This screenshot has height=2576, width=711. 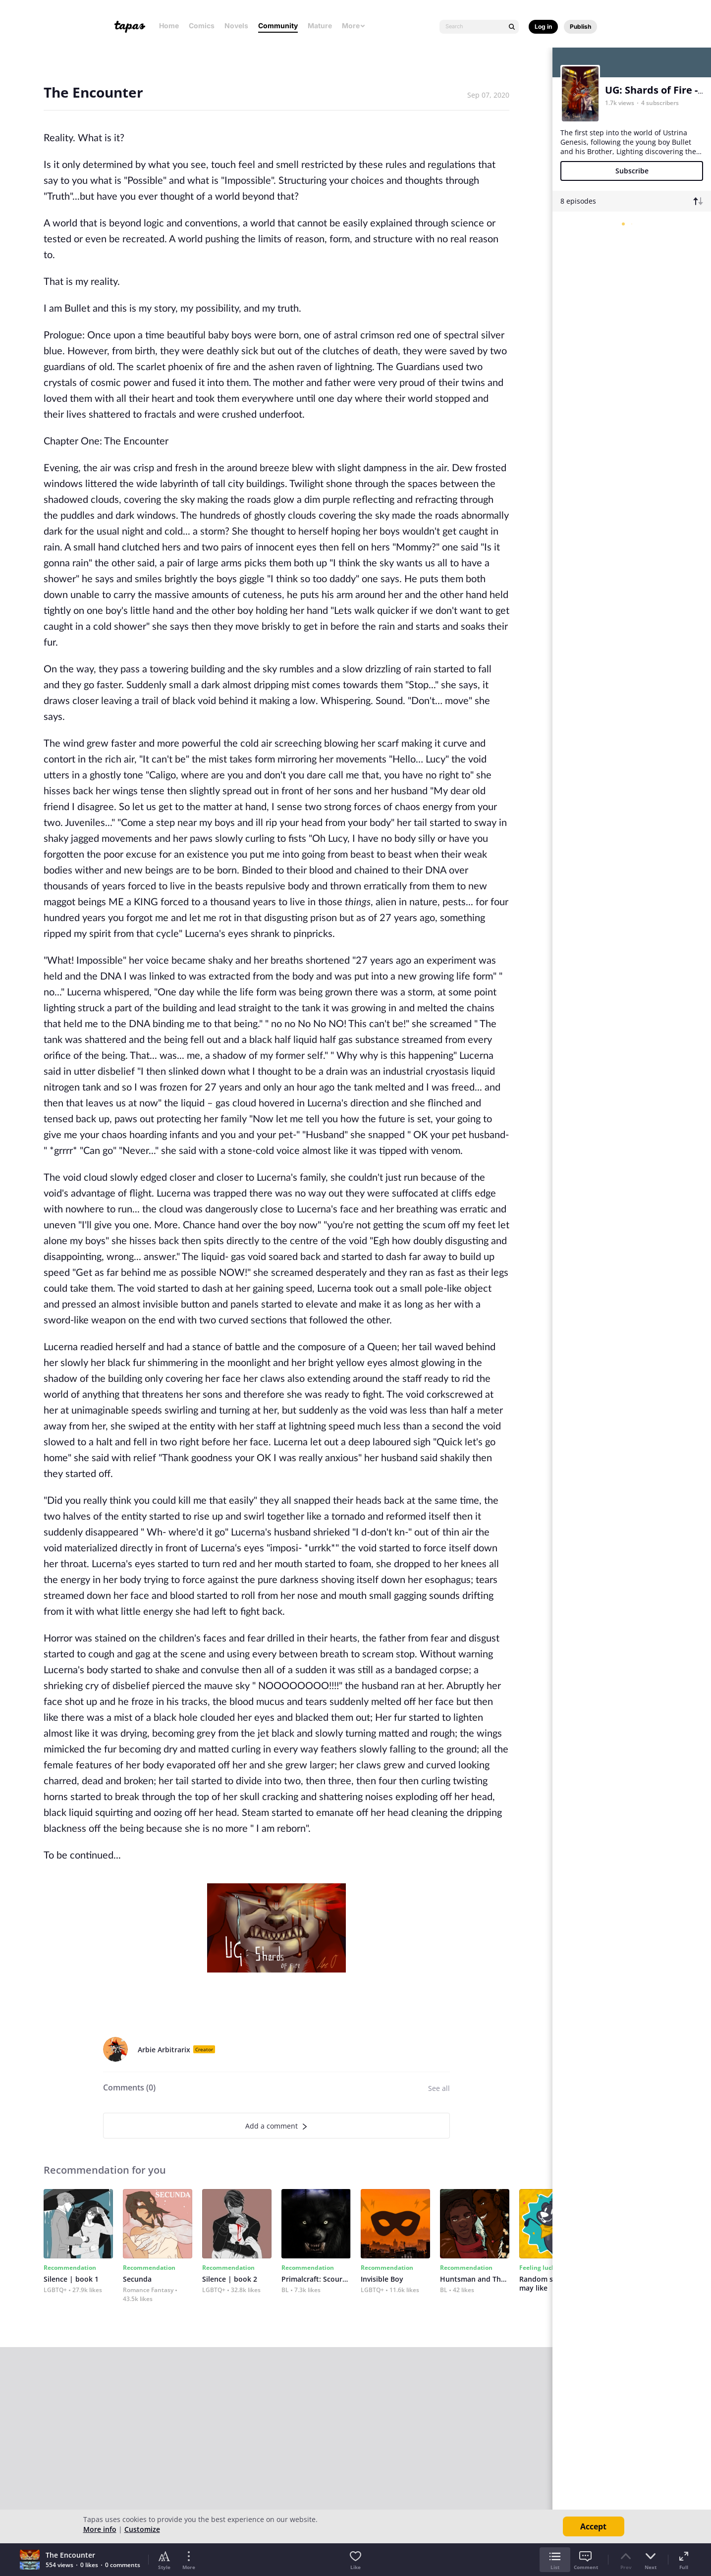 I want to click on Log in, so click(x=543, y=26).